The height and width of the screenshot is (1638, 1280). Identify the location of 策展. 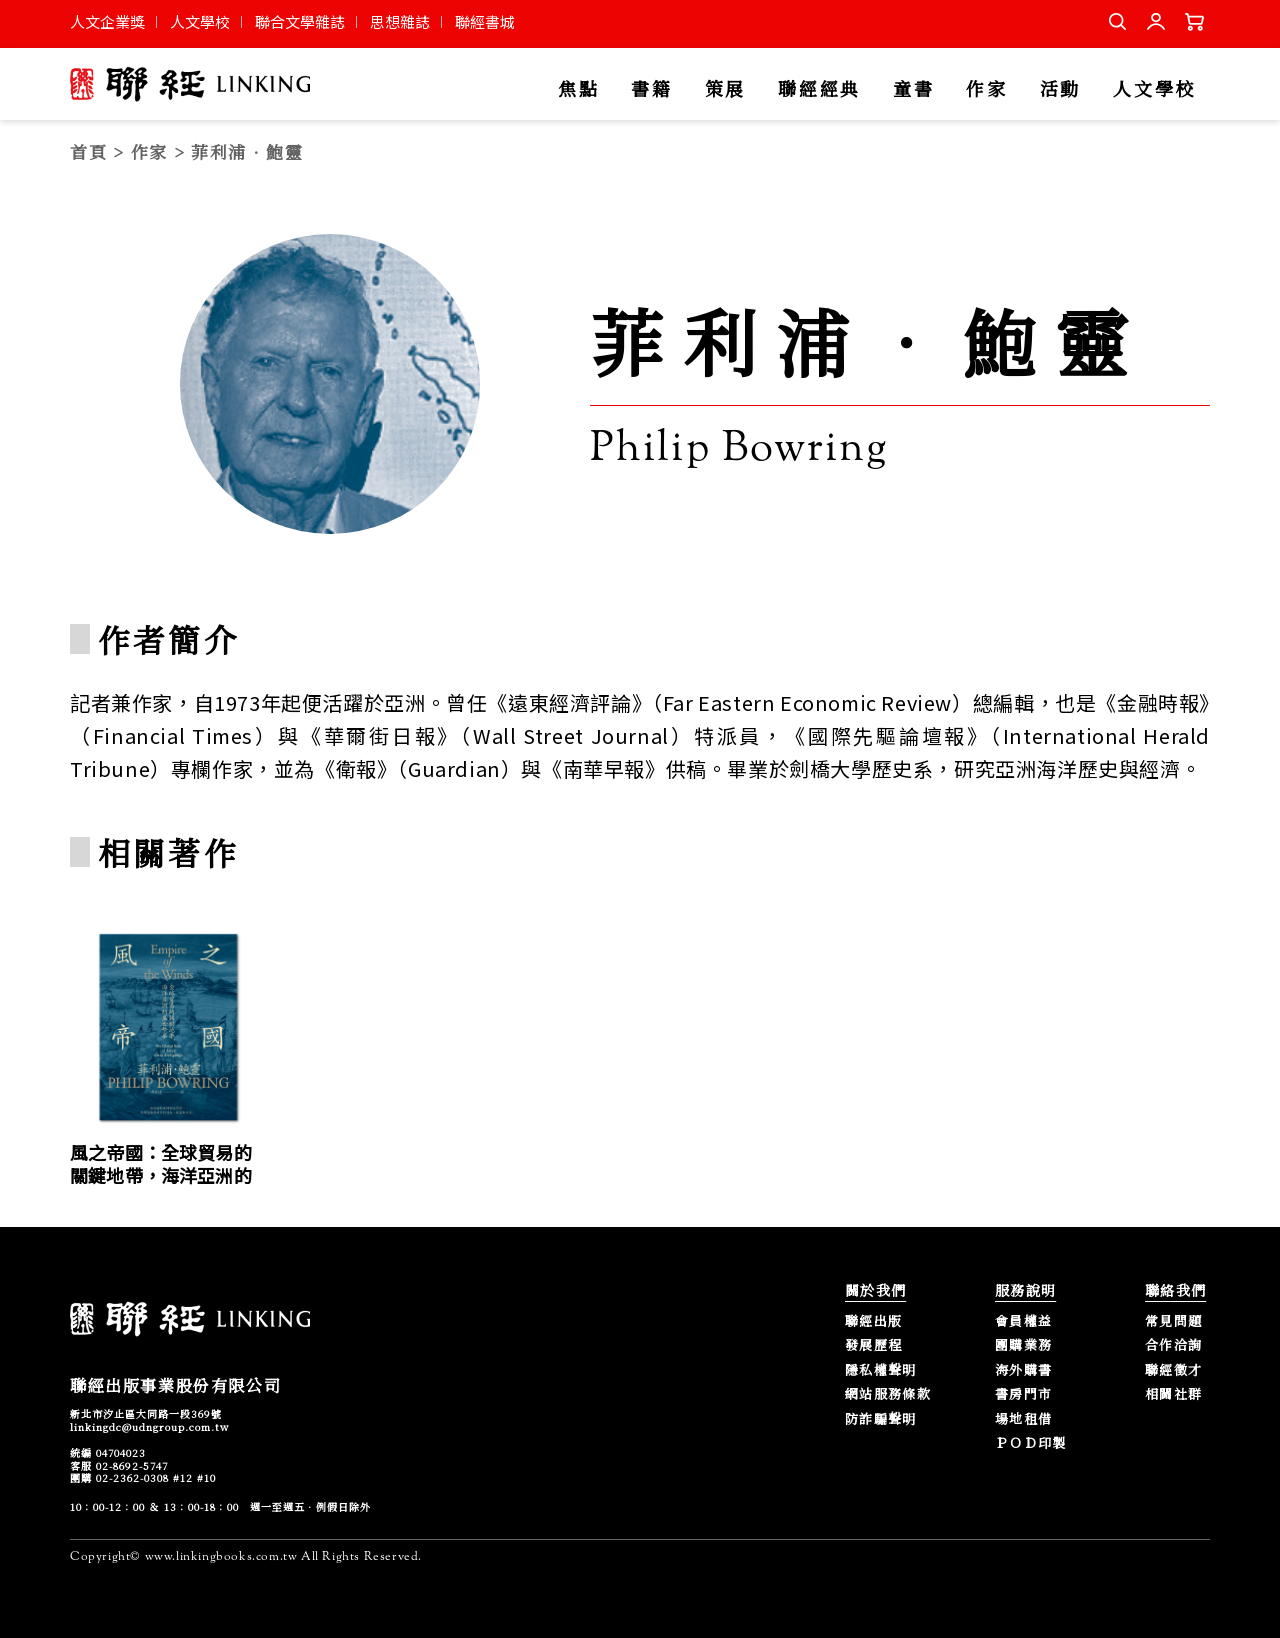
(725, 89).